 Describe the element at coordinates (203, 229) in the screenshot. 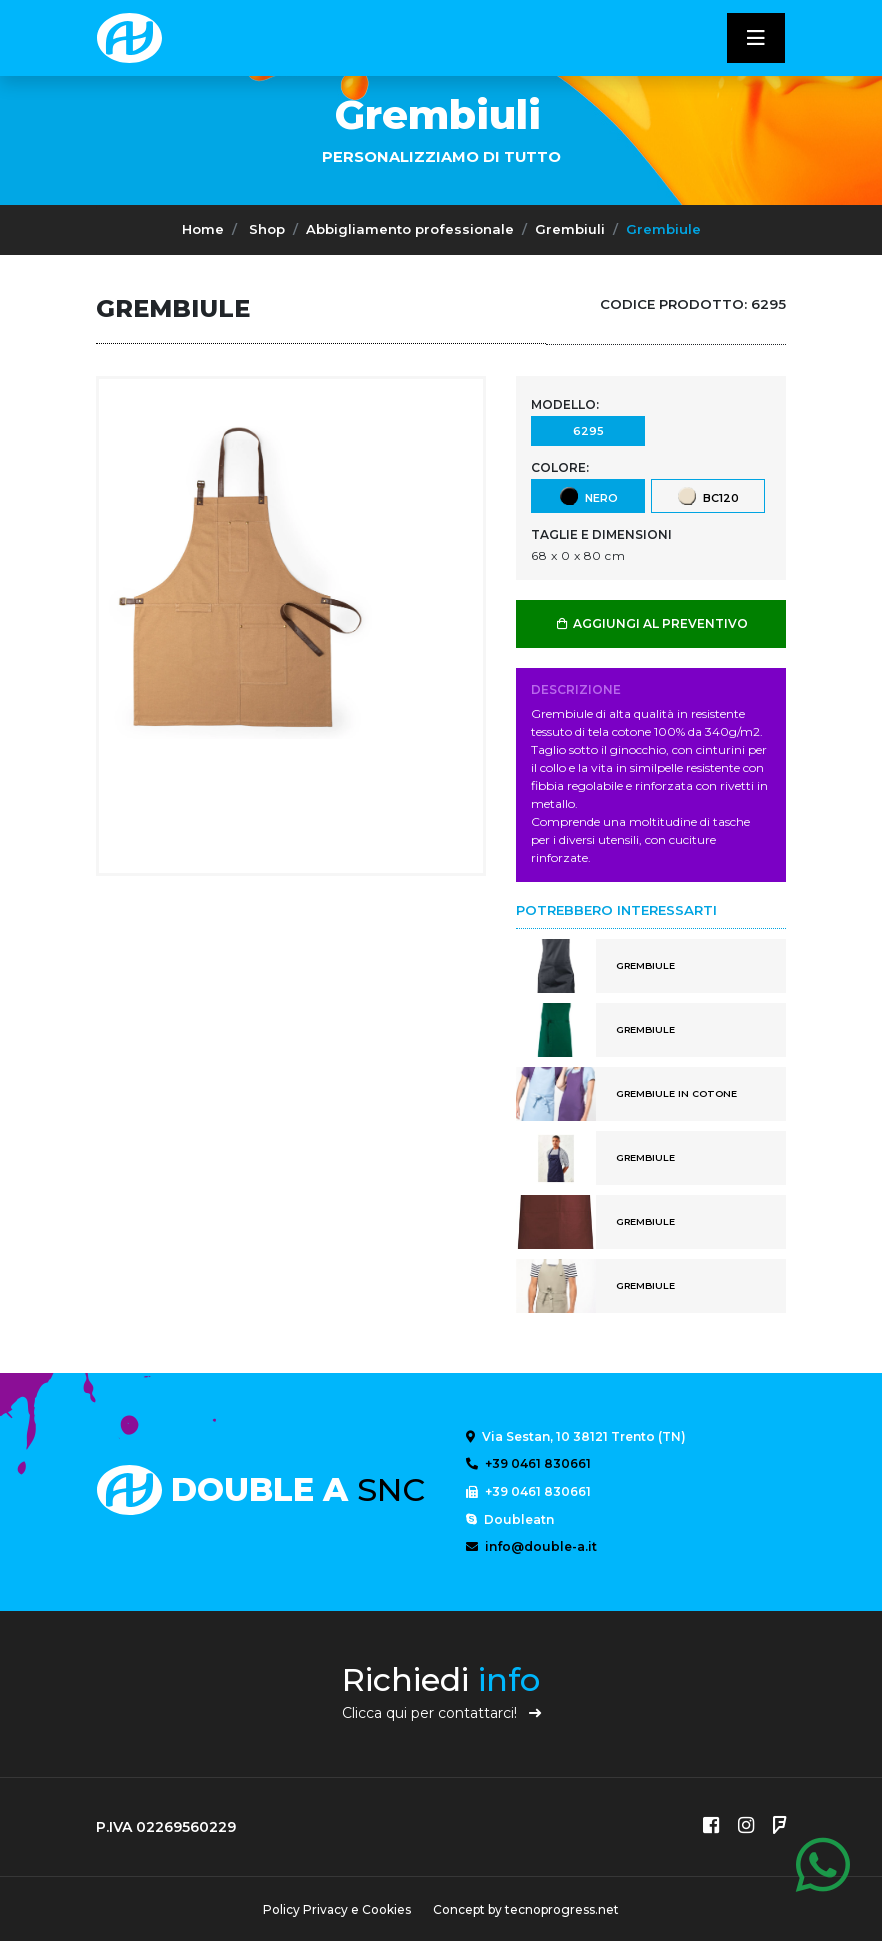

I see `Home` at that location.